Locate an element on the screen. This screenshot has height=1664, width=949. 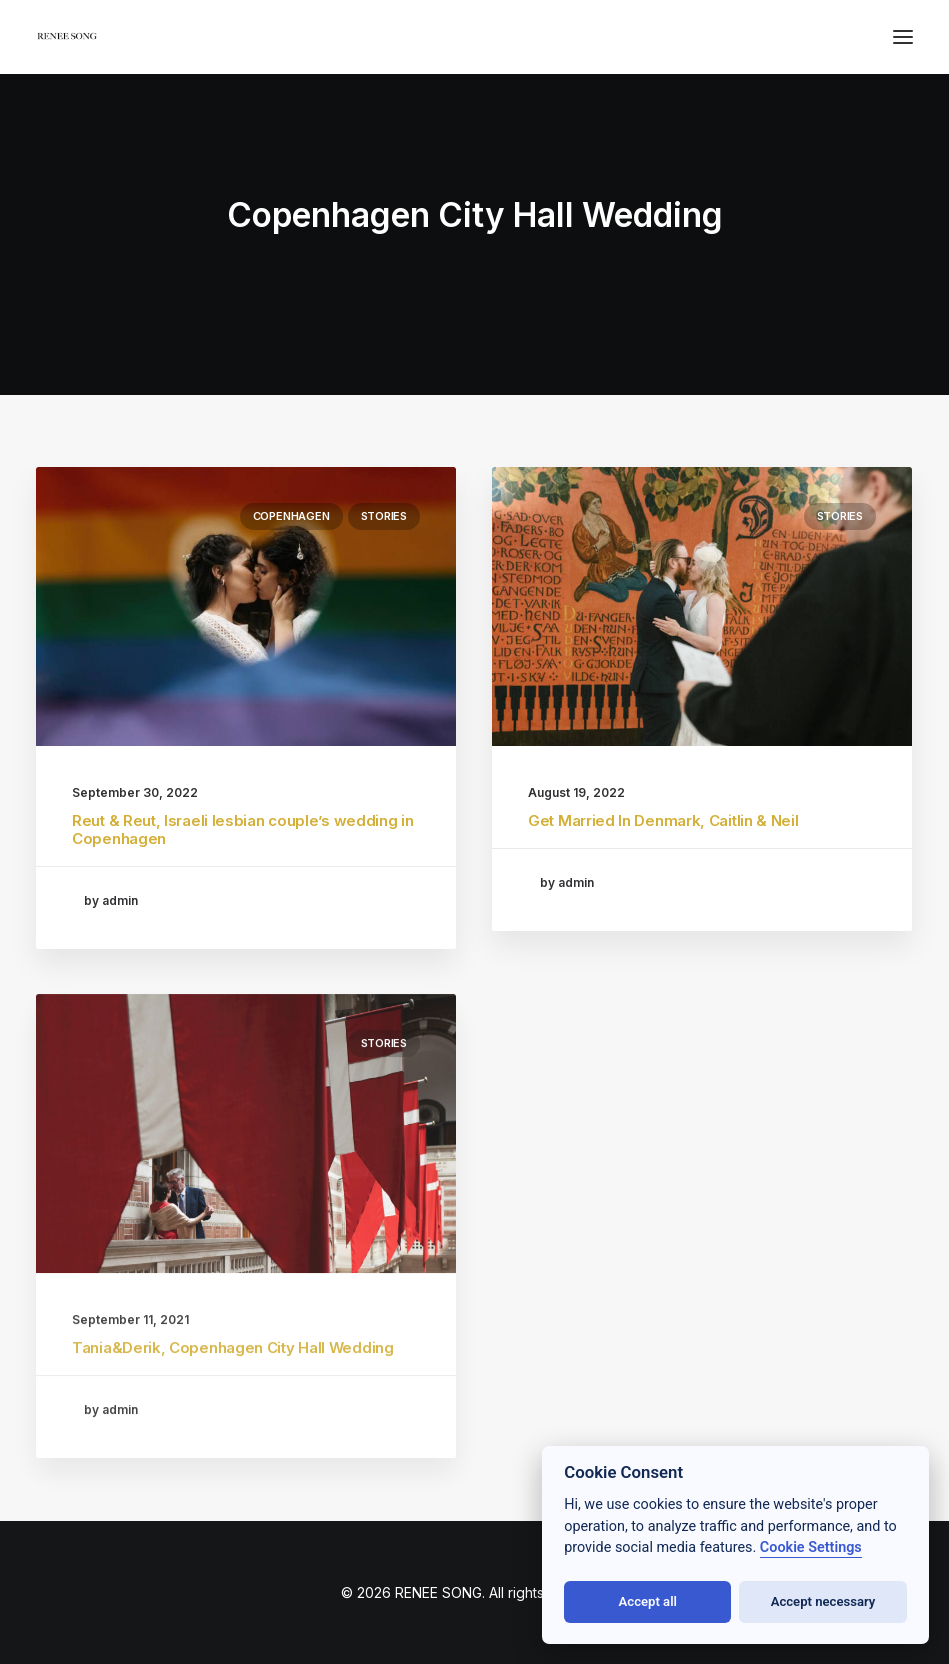
[RENEE SONG] is located at coordinates (67, 39).